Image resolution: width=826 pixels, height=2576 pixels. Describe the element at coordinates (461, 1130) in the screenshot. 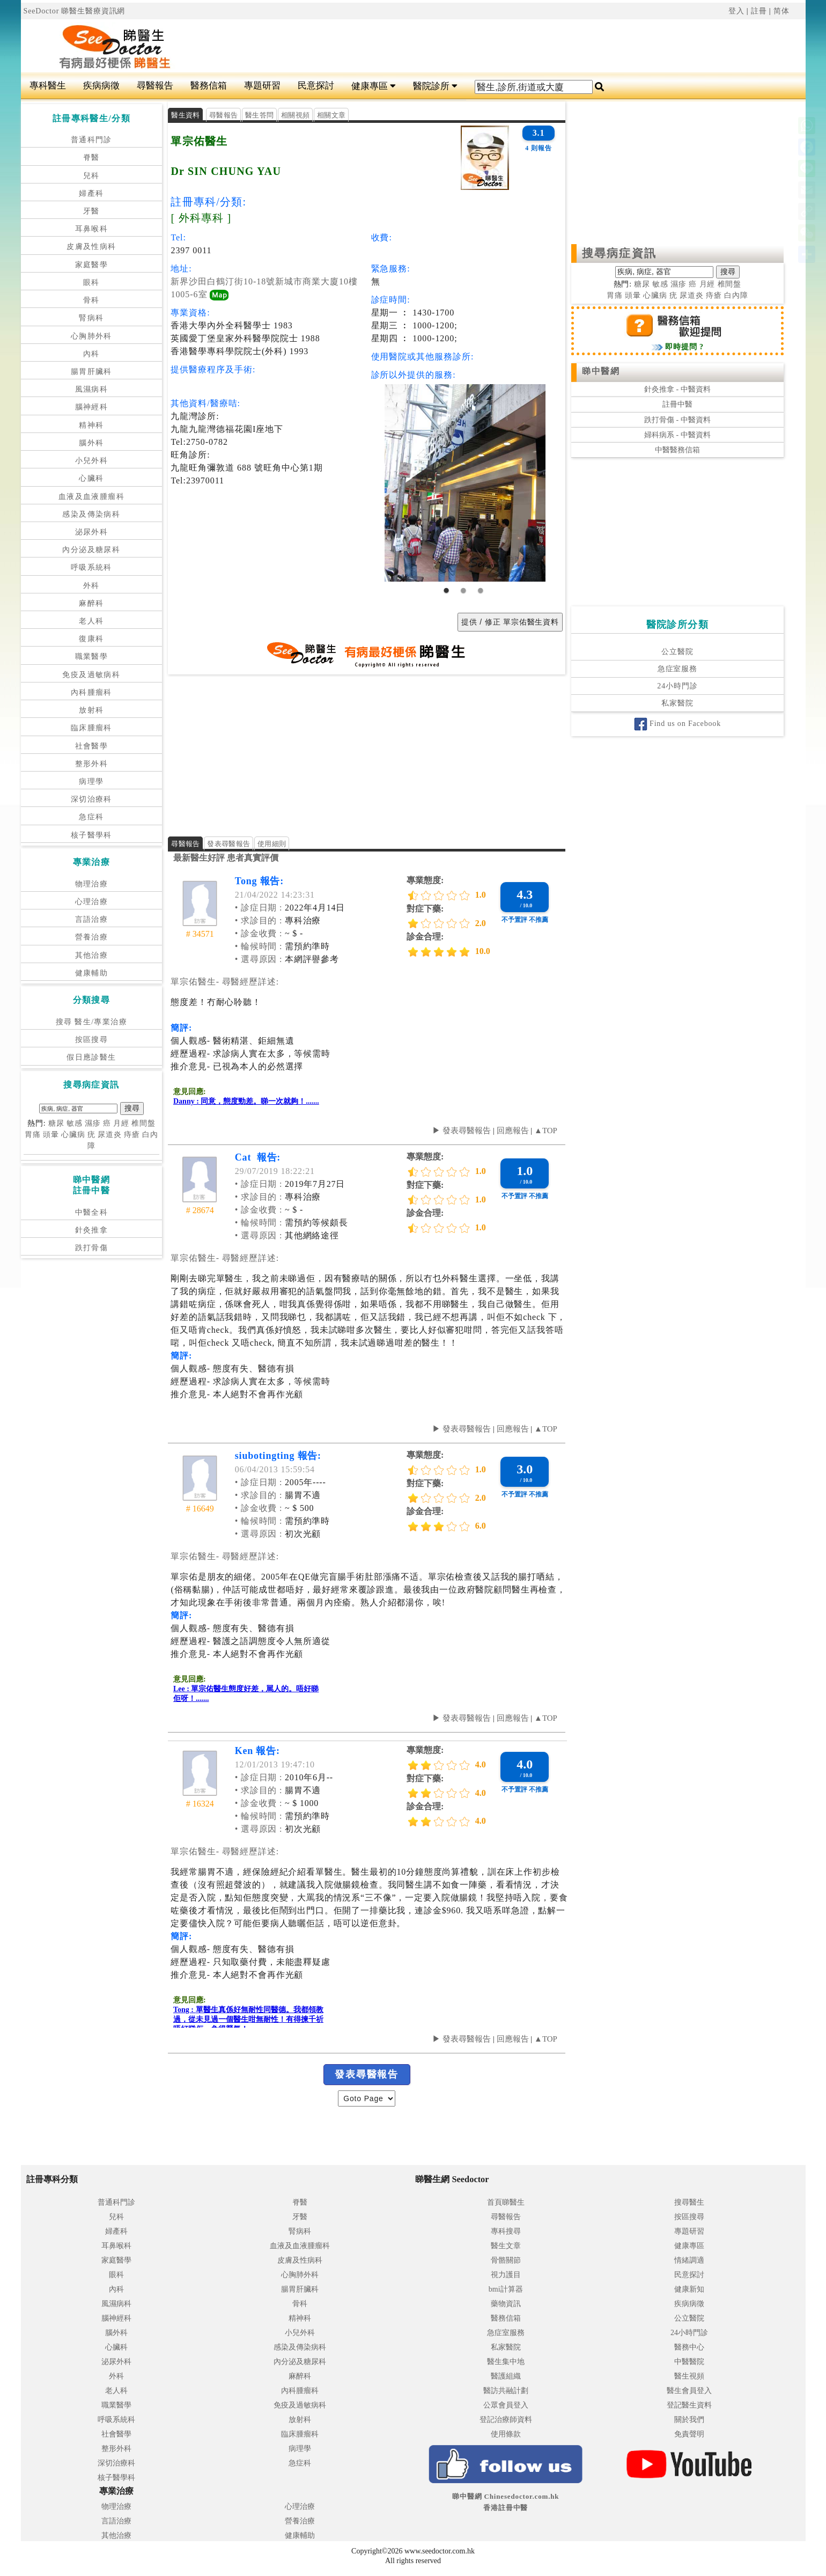

I see `▶ 發表尋醫報告` at that location.